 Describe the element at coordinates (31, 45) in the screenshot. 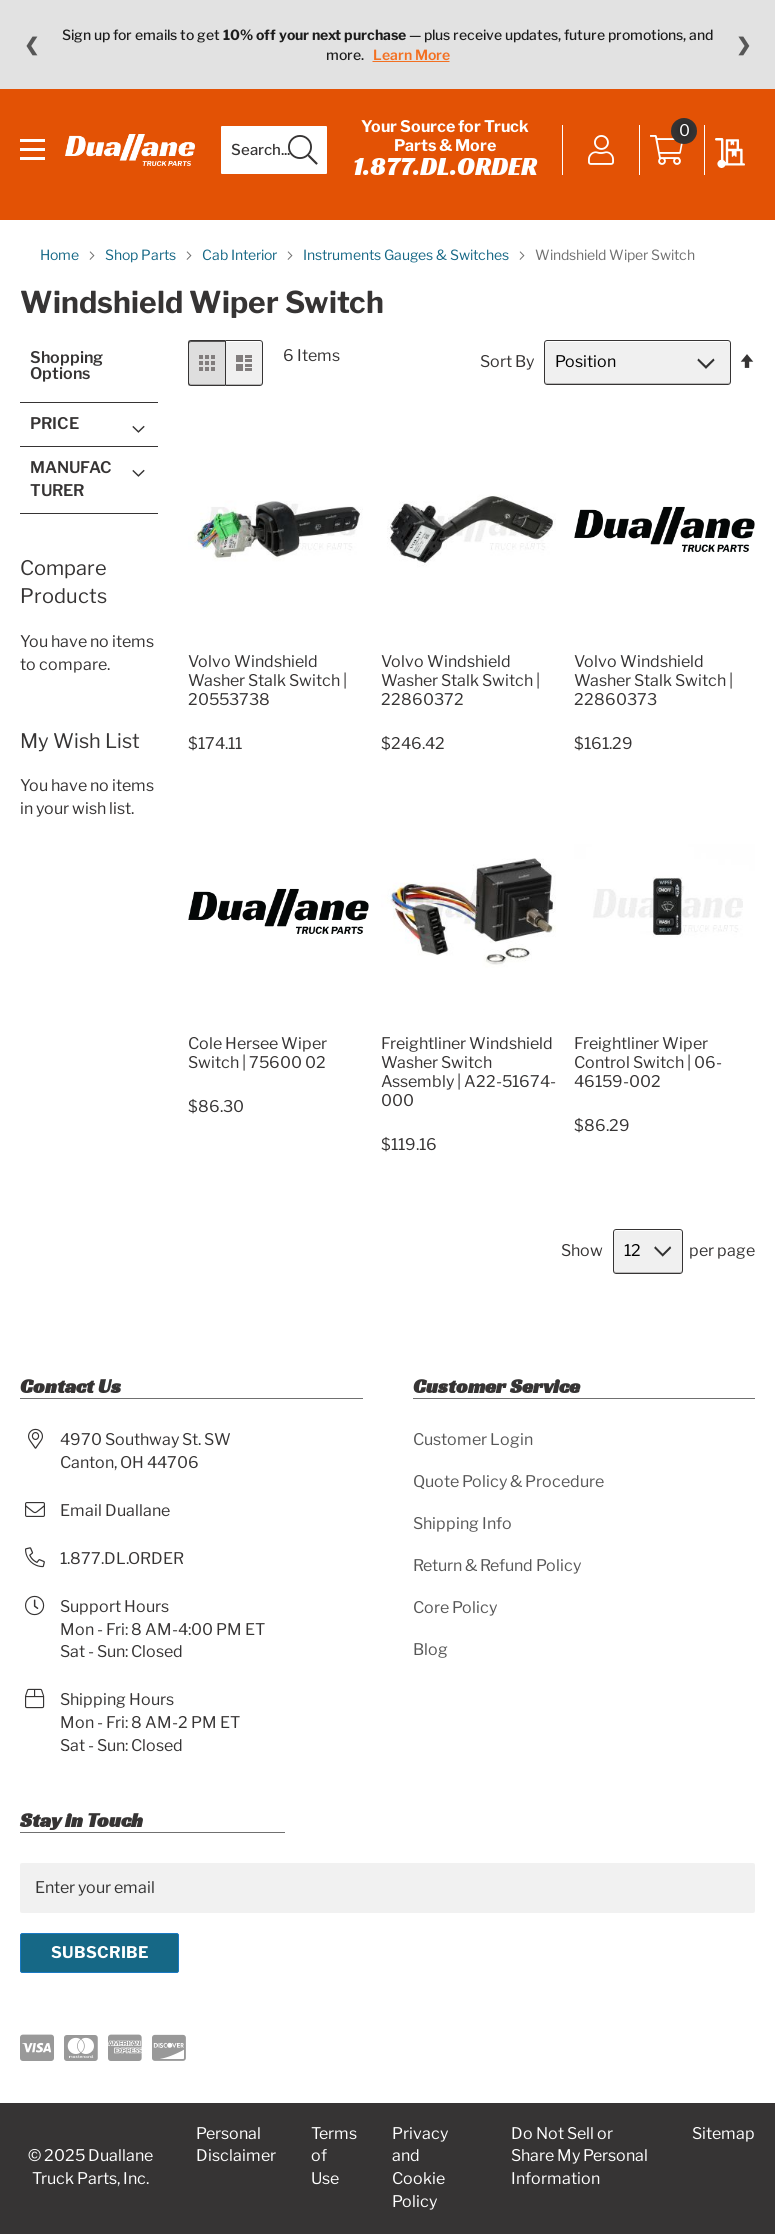

I see `❮ [Previous message]` at that location.